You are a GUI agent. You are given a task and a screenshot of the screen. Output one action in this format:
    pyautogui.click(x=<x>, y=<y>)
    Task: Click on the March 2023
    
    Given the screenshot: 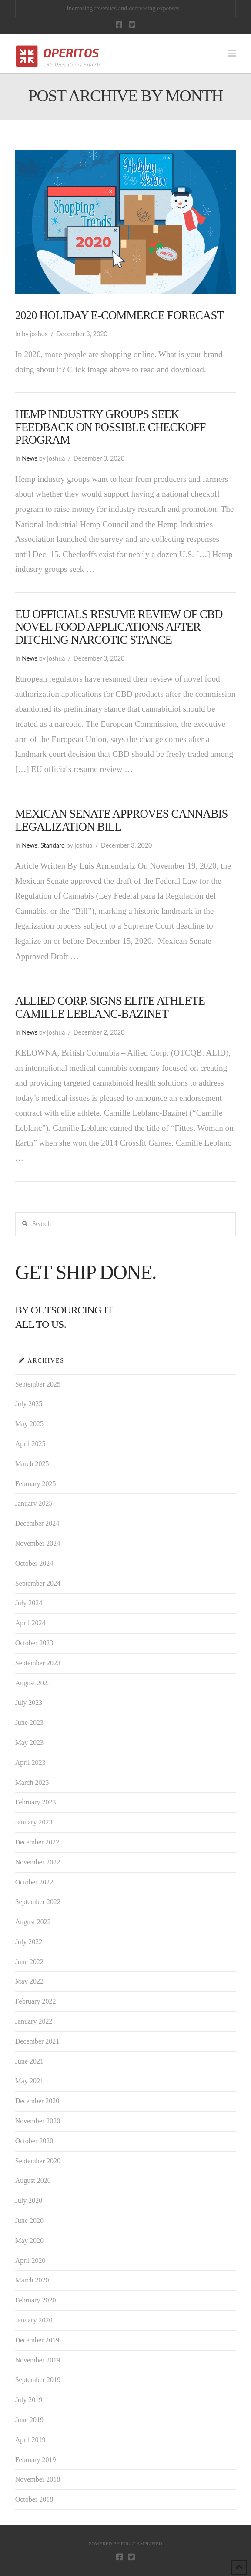 What is the action you would take?
    pyautogui.click(x=32, y=1782)
    